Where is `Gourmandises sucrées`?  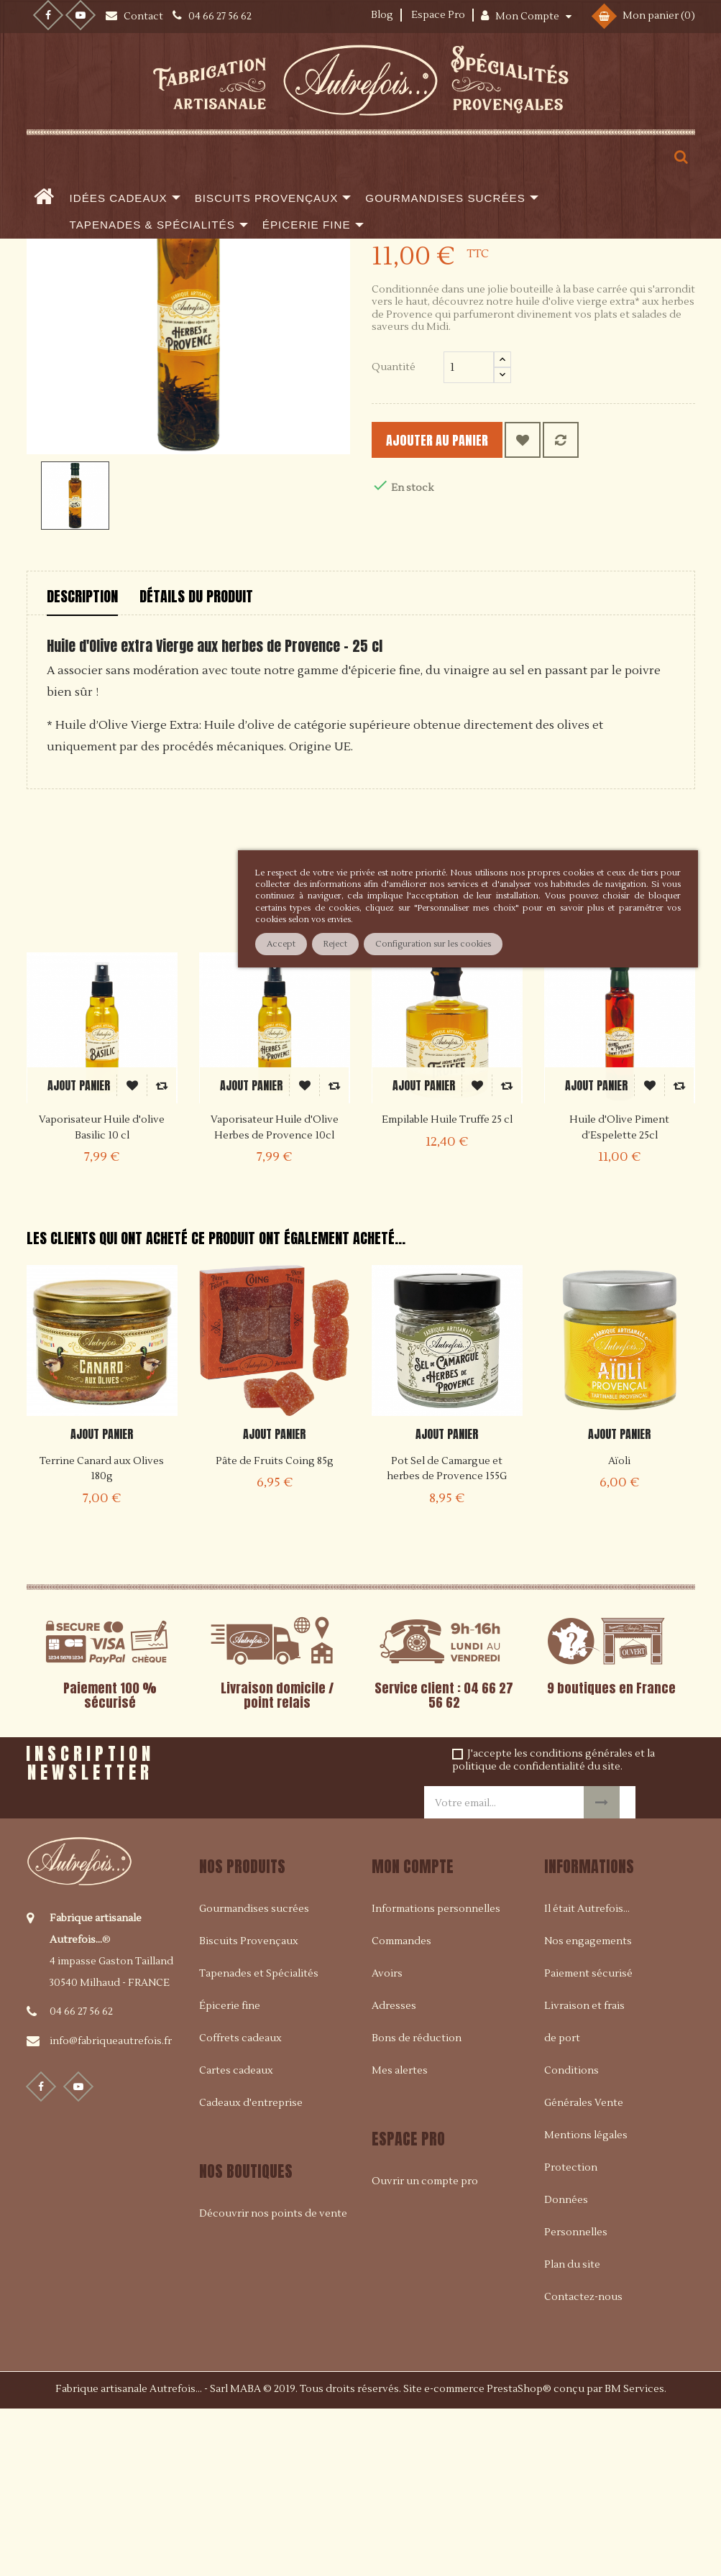
Gourmandises sucrées is located at coordinates (254, 2077).